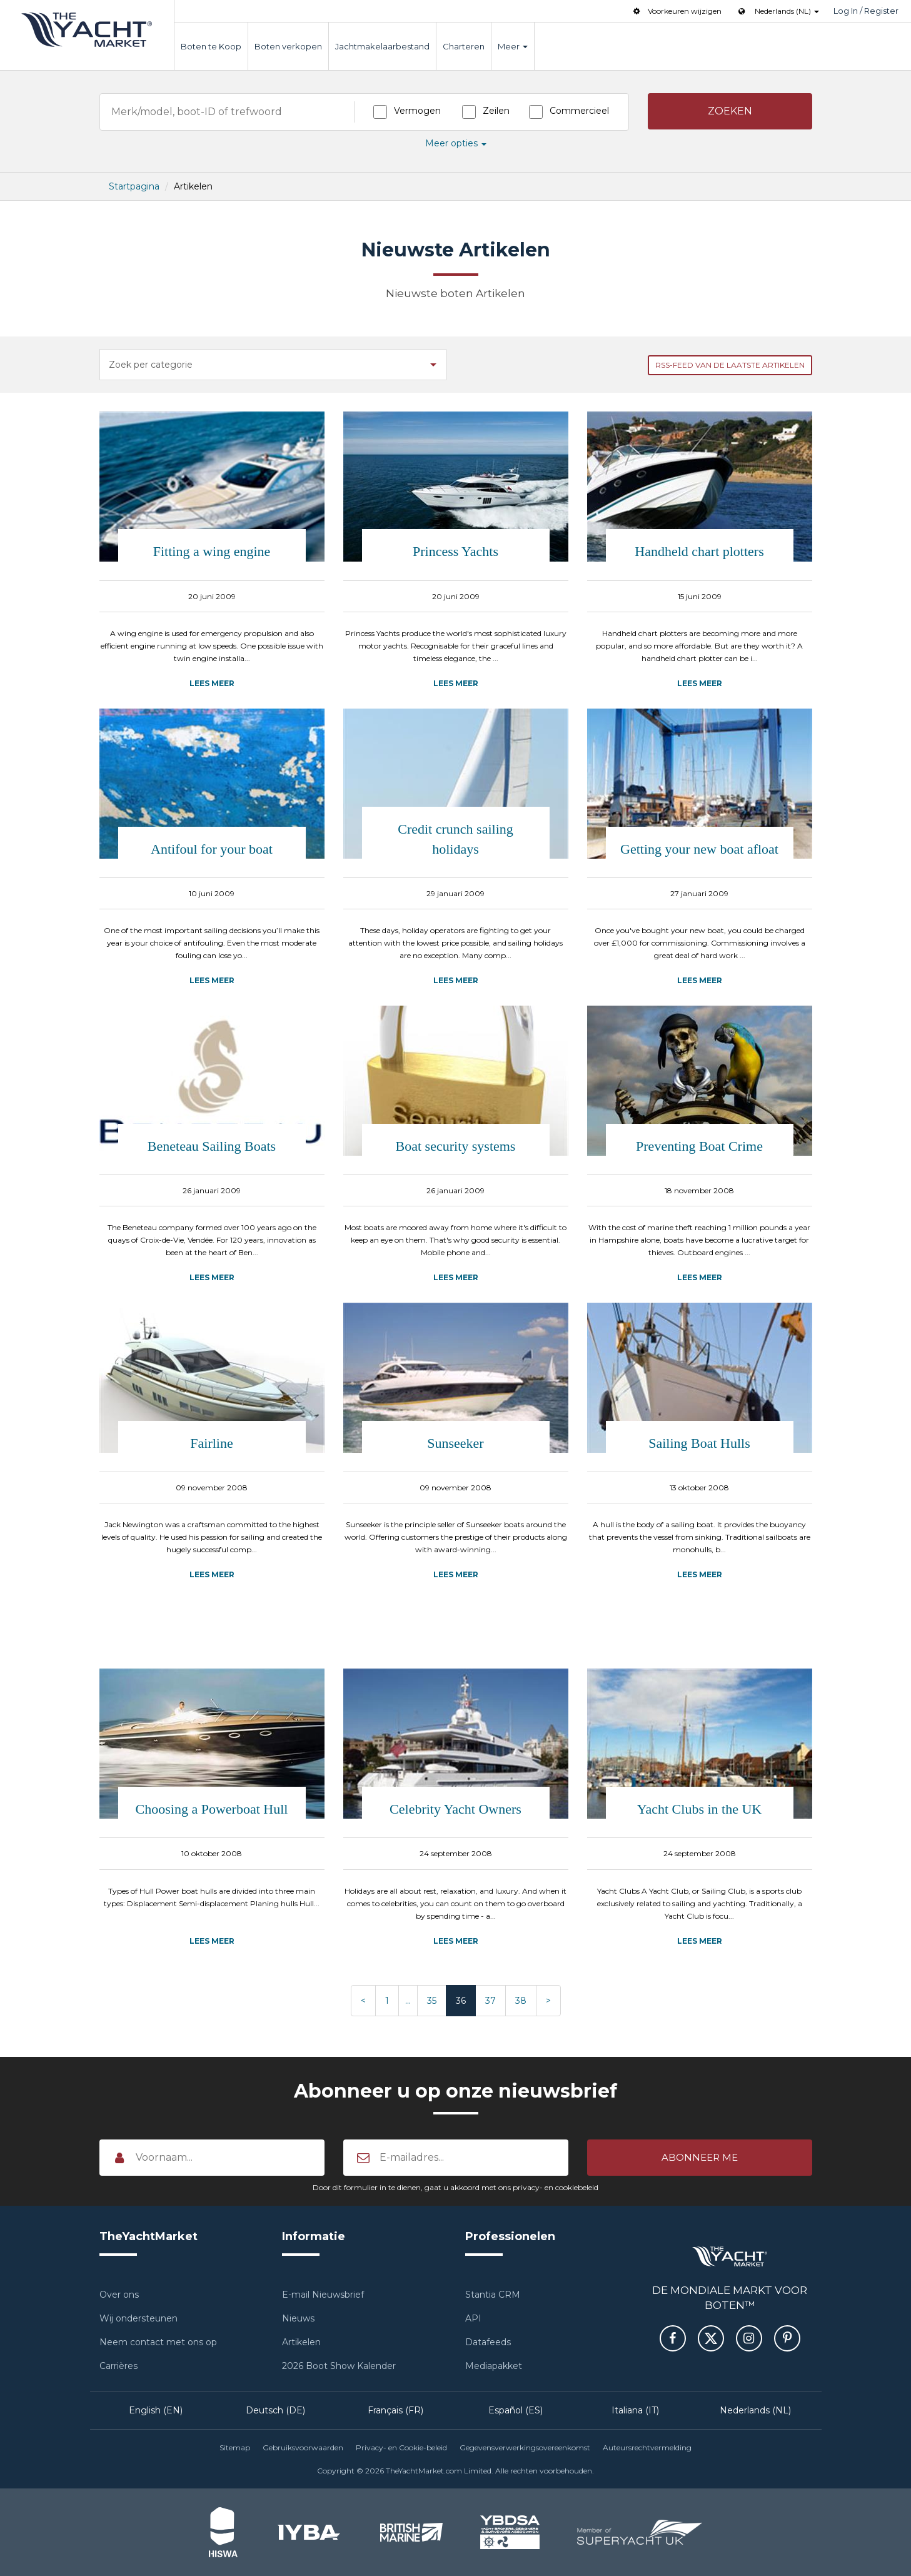 The image size is (911, 2576). I want to click on Stantia CRM, so click(492, 2294).